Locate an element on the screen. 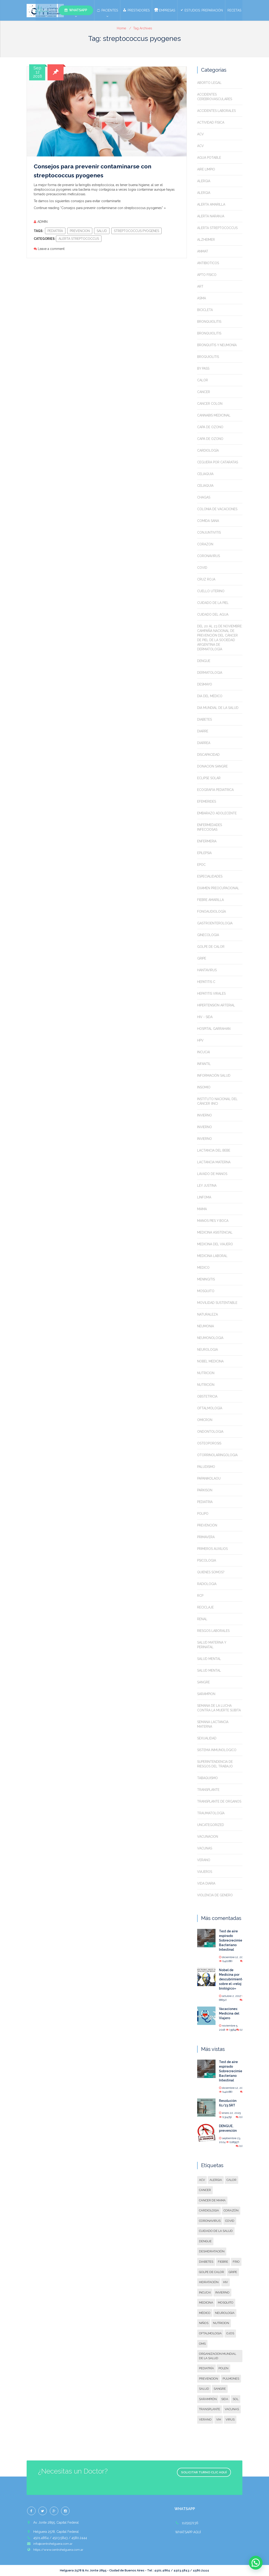  Gripe is located at coordinates (201, 958).